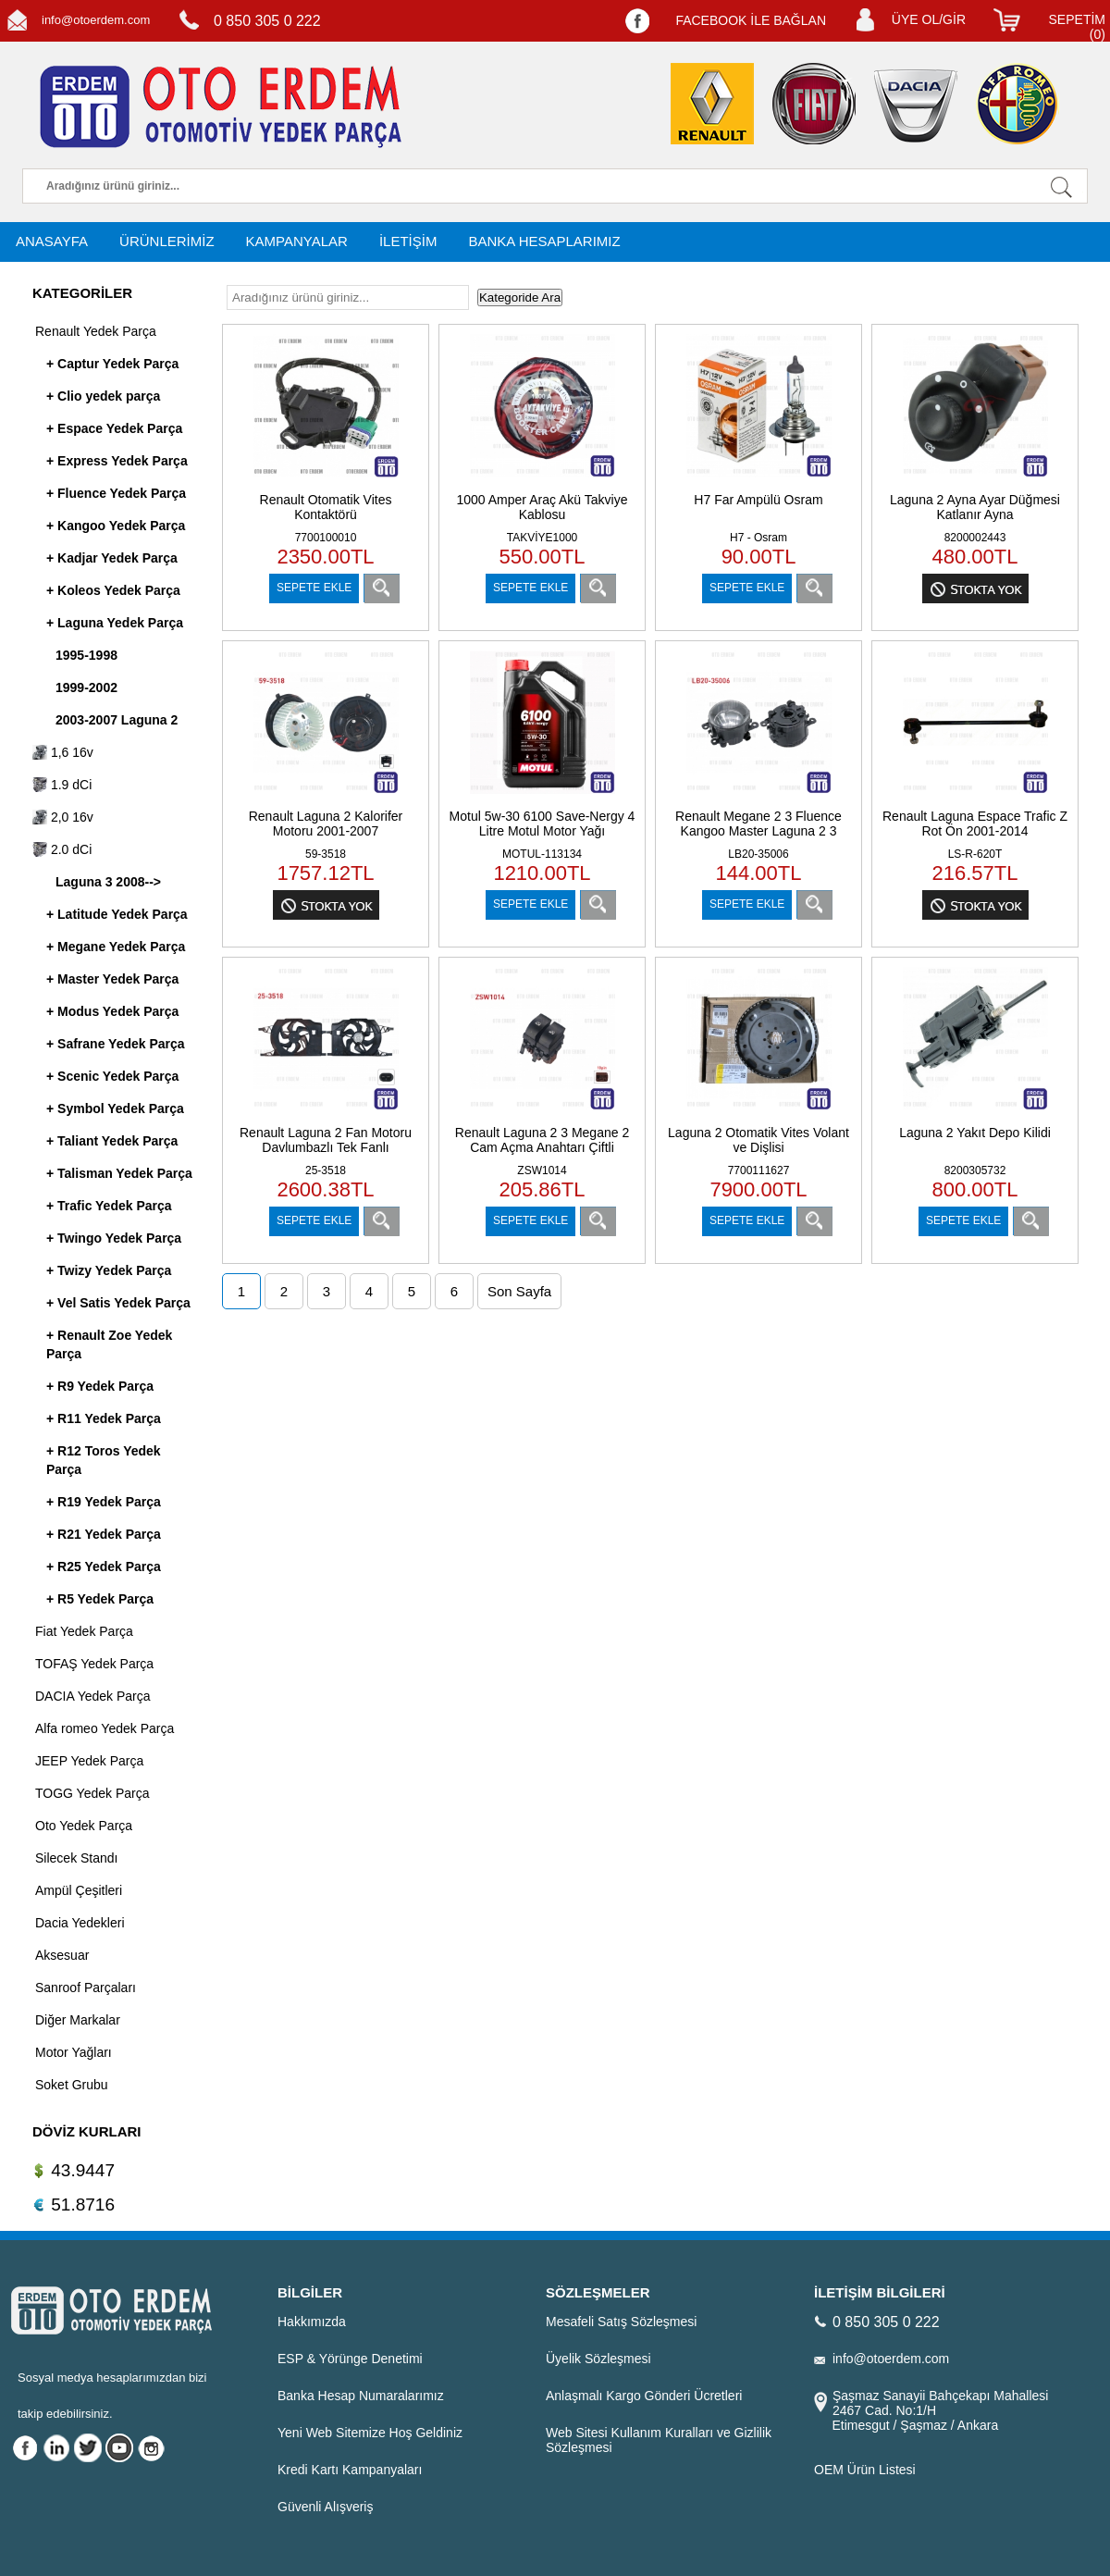 The width and height of the screenshot is (1110, 2576). What do you see at coordinates (326, 1140) in the screenshot?
I see `Renault Laguna 2 Fan Motoru Davlumbazlı Tek Fanlı` at bounding box center [326, 1140].